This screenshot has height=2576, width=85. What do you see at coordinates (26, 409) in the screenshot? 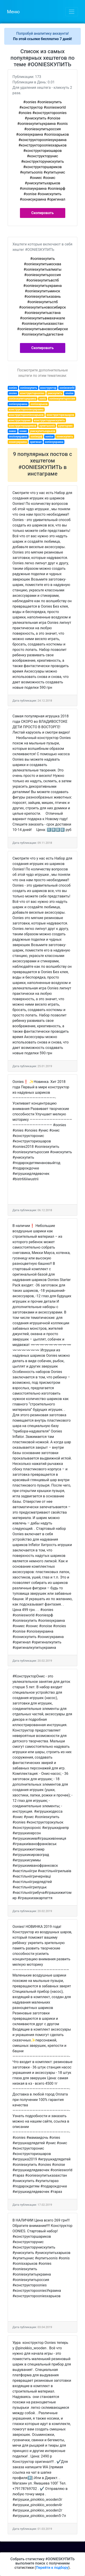
I see `конструкторooniesукраина` at bounding box center [26, 409].